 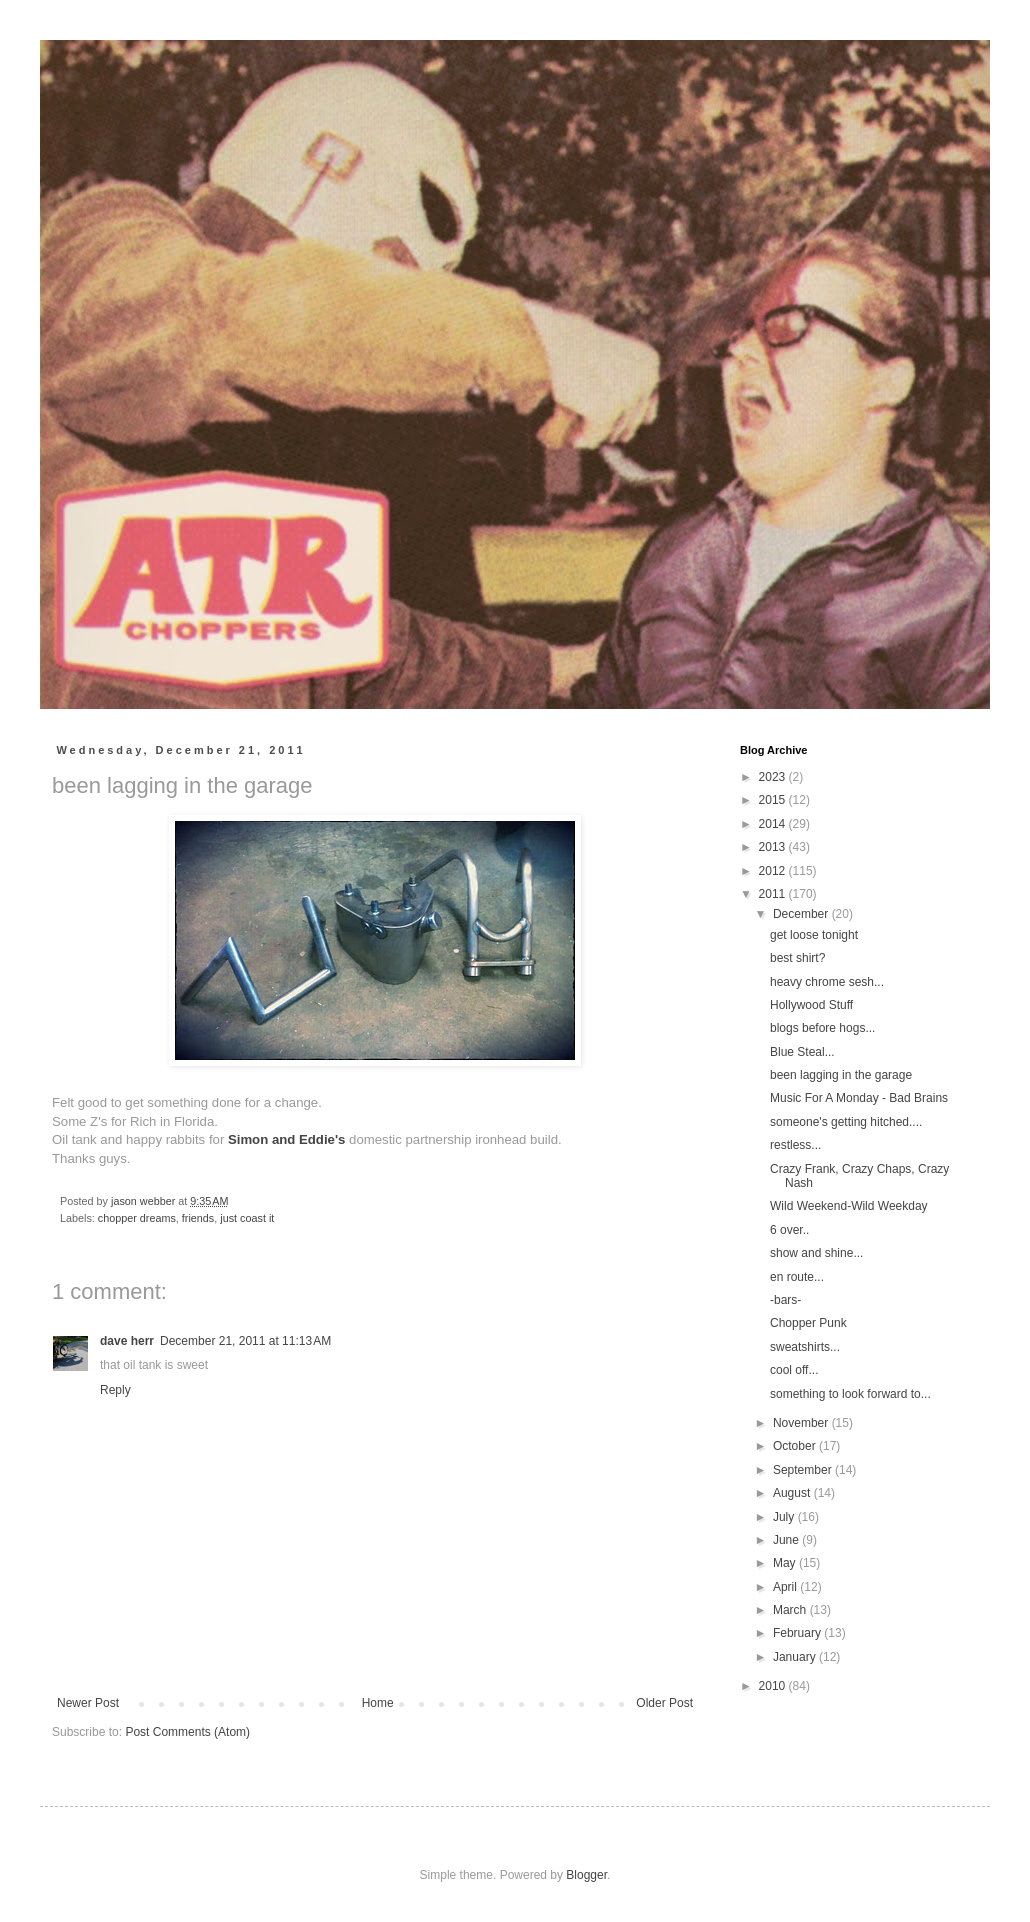 What do you see at coordinates (811, 1005) in the screenshot?
I see `Hollywood Stuff` at bounding box center [811, 1005].